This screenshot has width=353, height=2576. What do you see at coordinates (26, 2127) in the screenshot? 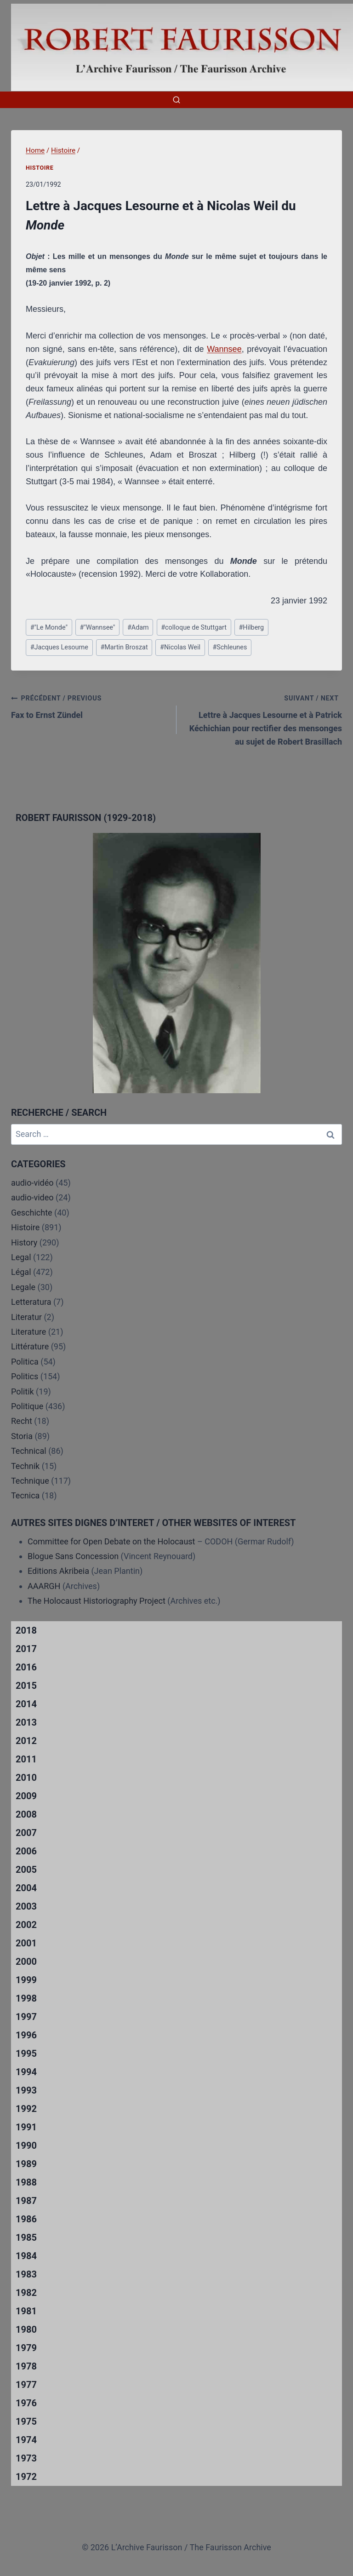
I see `1991` at bounding box center [26, 2127].